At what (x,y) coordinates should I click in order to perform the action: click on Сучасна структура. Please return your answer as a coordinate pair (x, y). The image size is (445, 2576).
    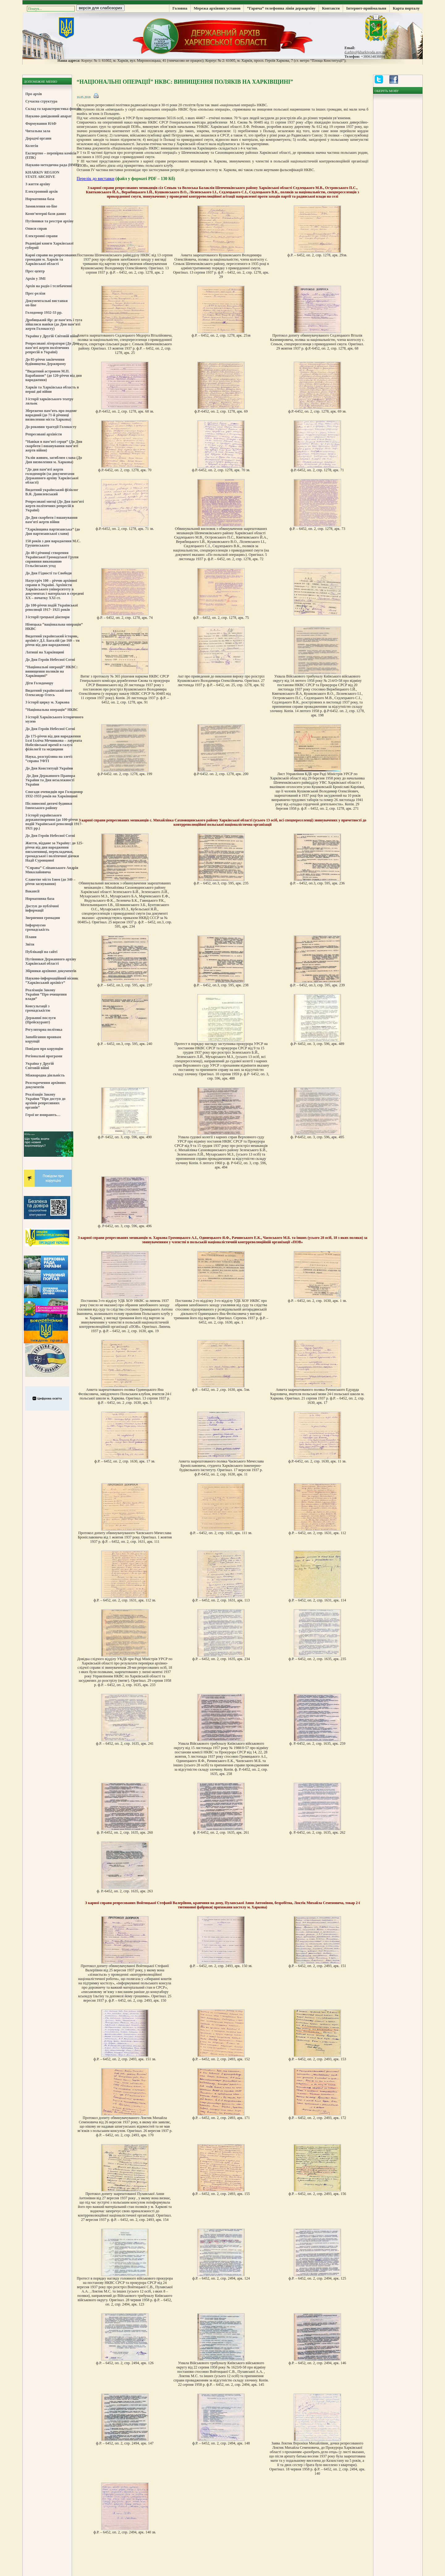
    Looking at the image, I should click on (41, 101).